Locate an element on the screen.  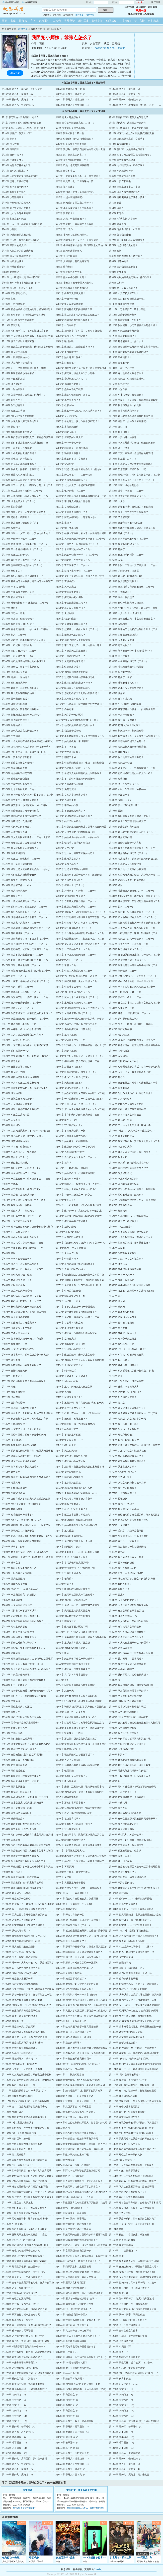
第779章 做人呢，果然不能太贪心啊 is located at coordinates (74, 1498).